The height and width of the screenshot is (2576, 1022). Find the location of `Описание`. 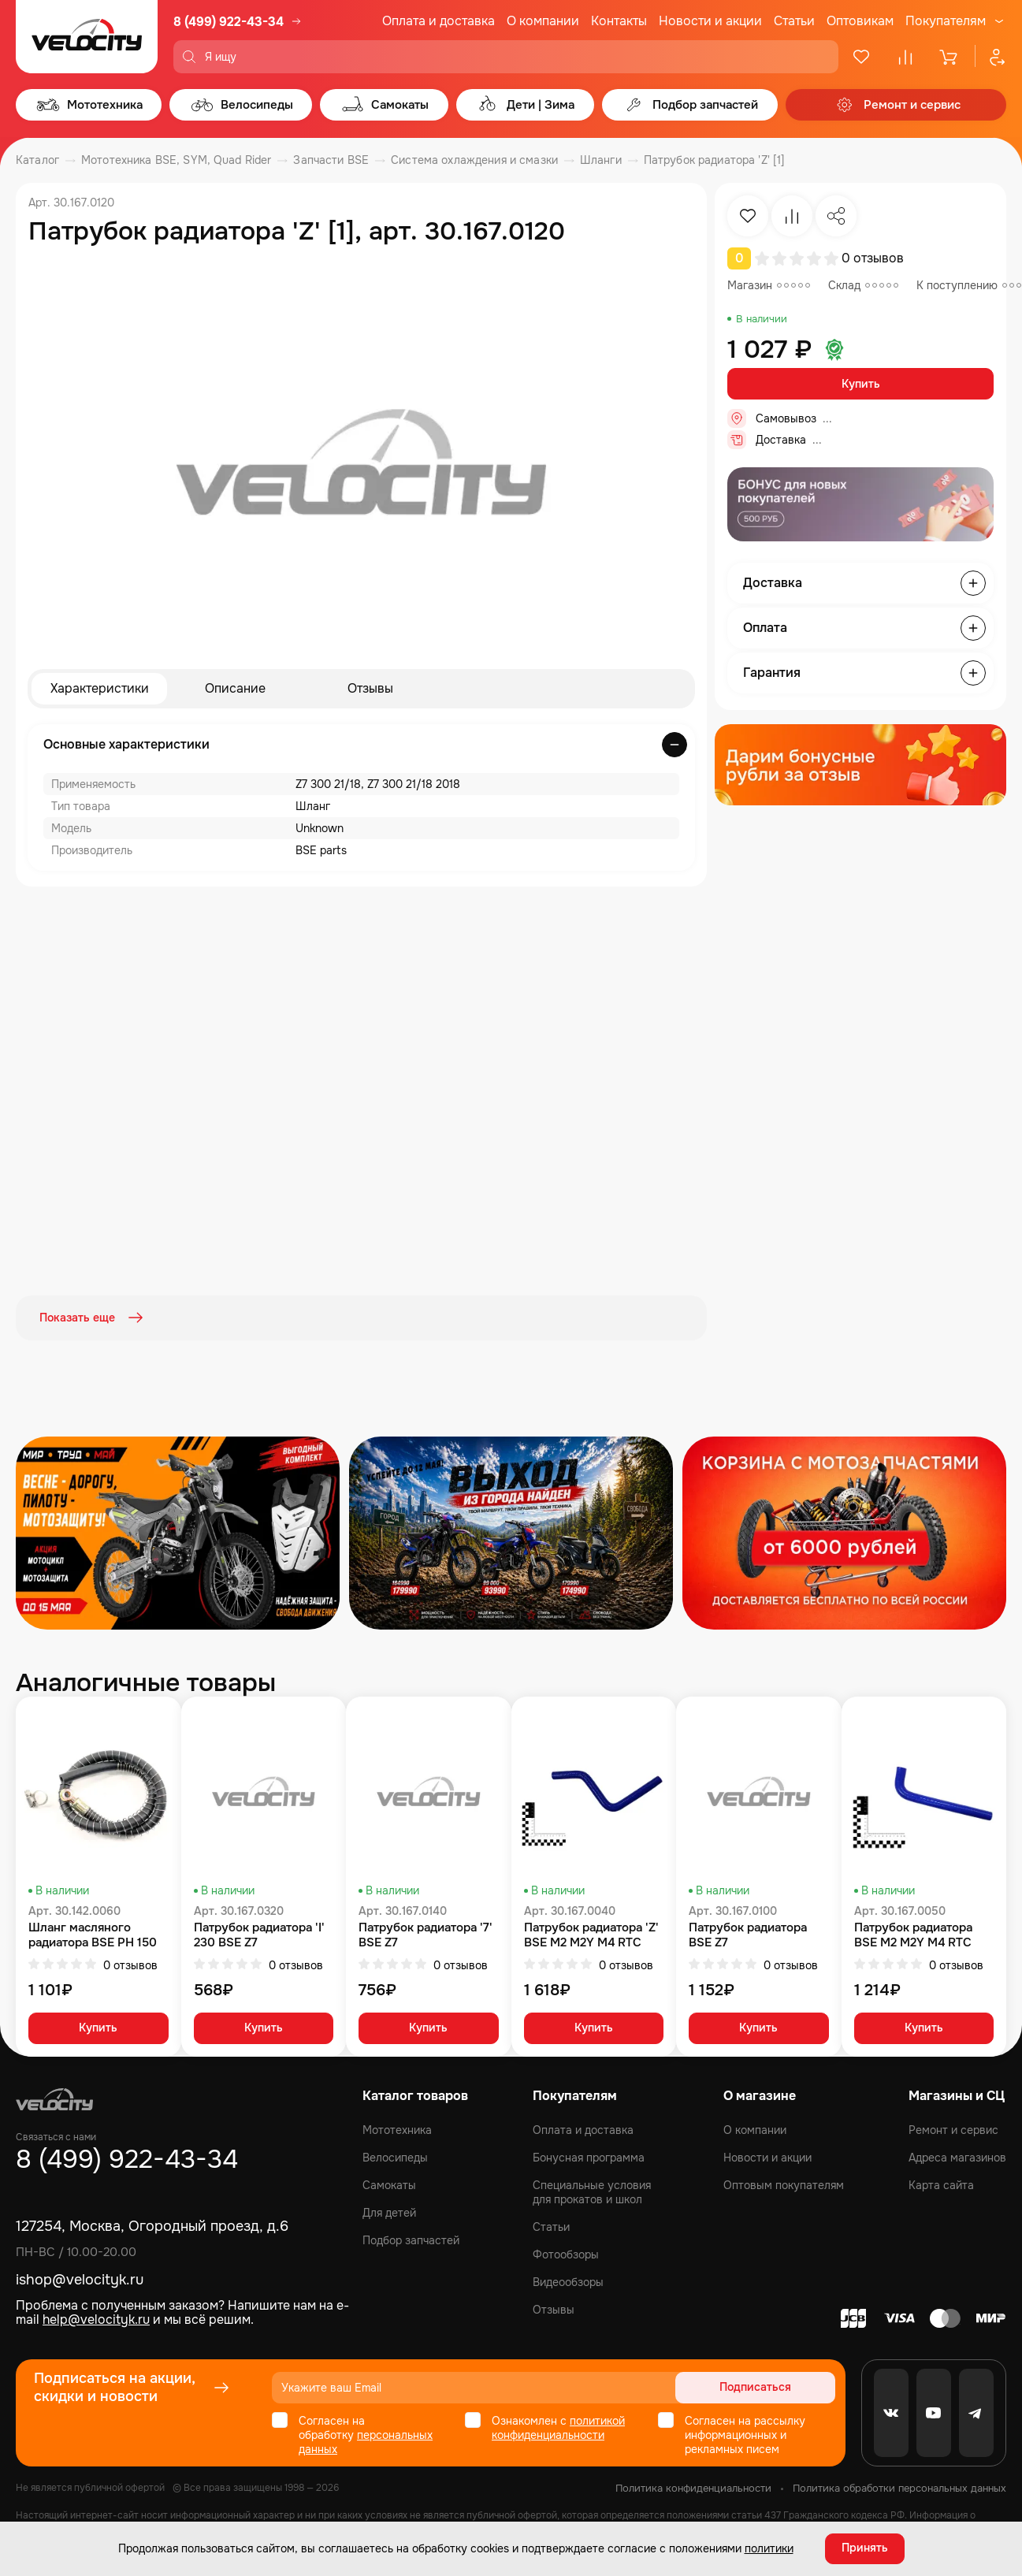

Описание is located at coordinates (235, 688).